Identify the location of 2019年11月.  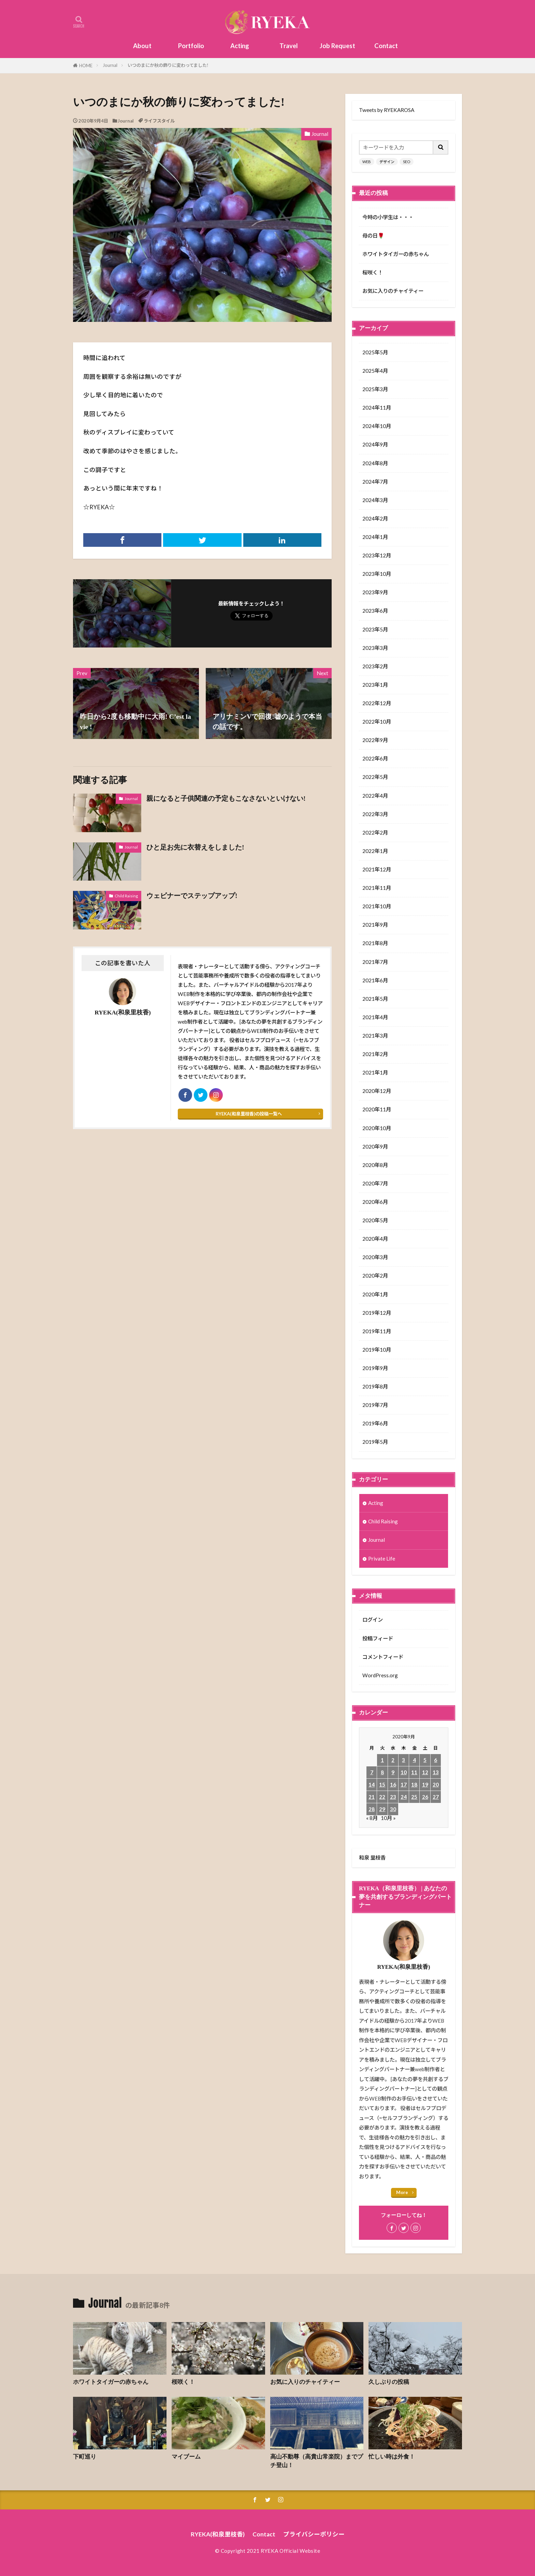
(376, 1331).